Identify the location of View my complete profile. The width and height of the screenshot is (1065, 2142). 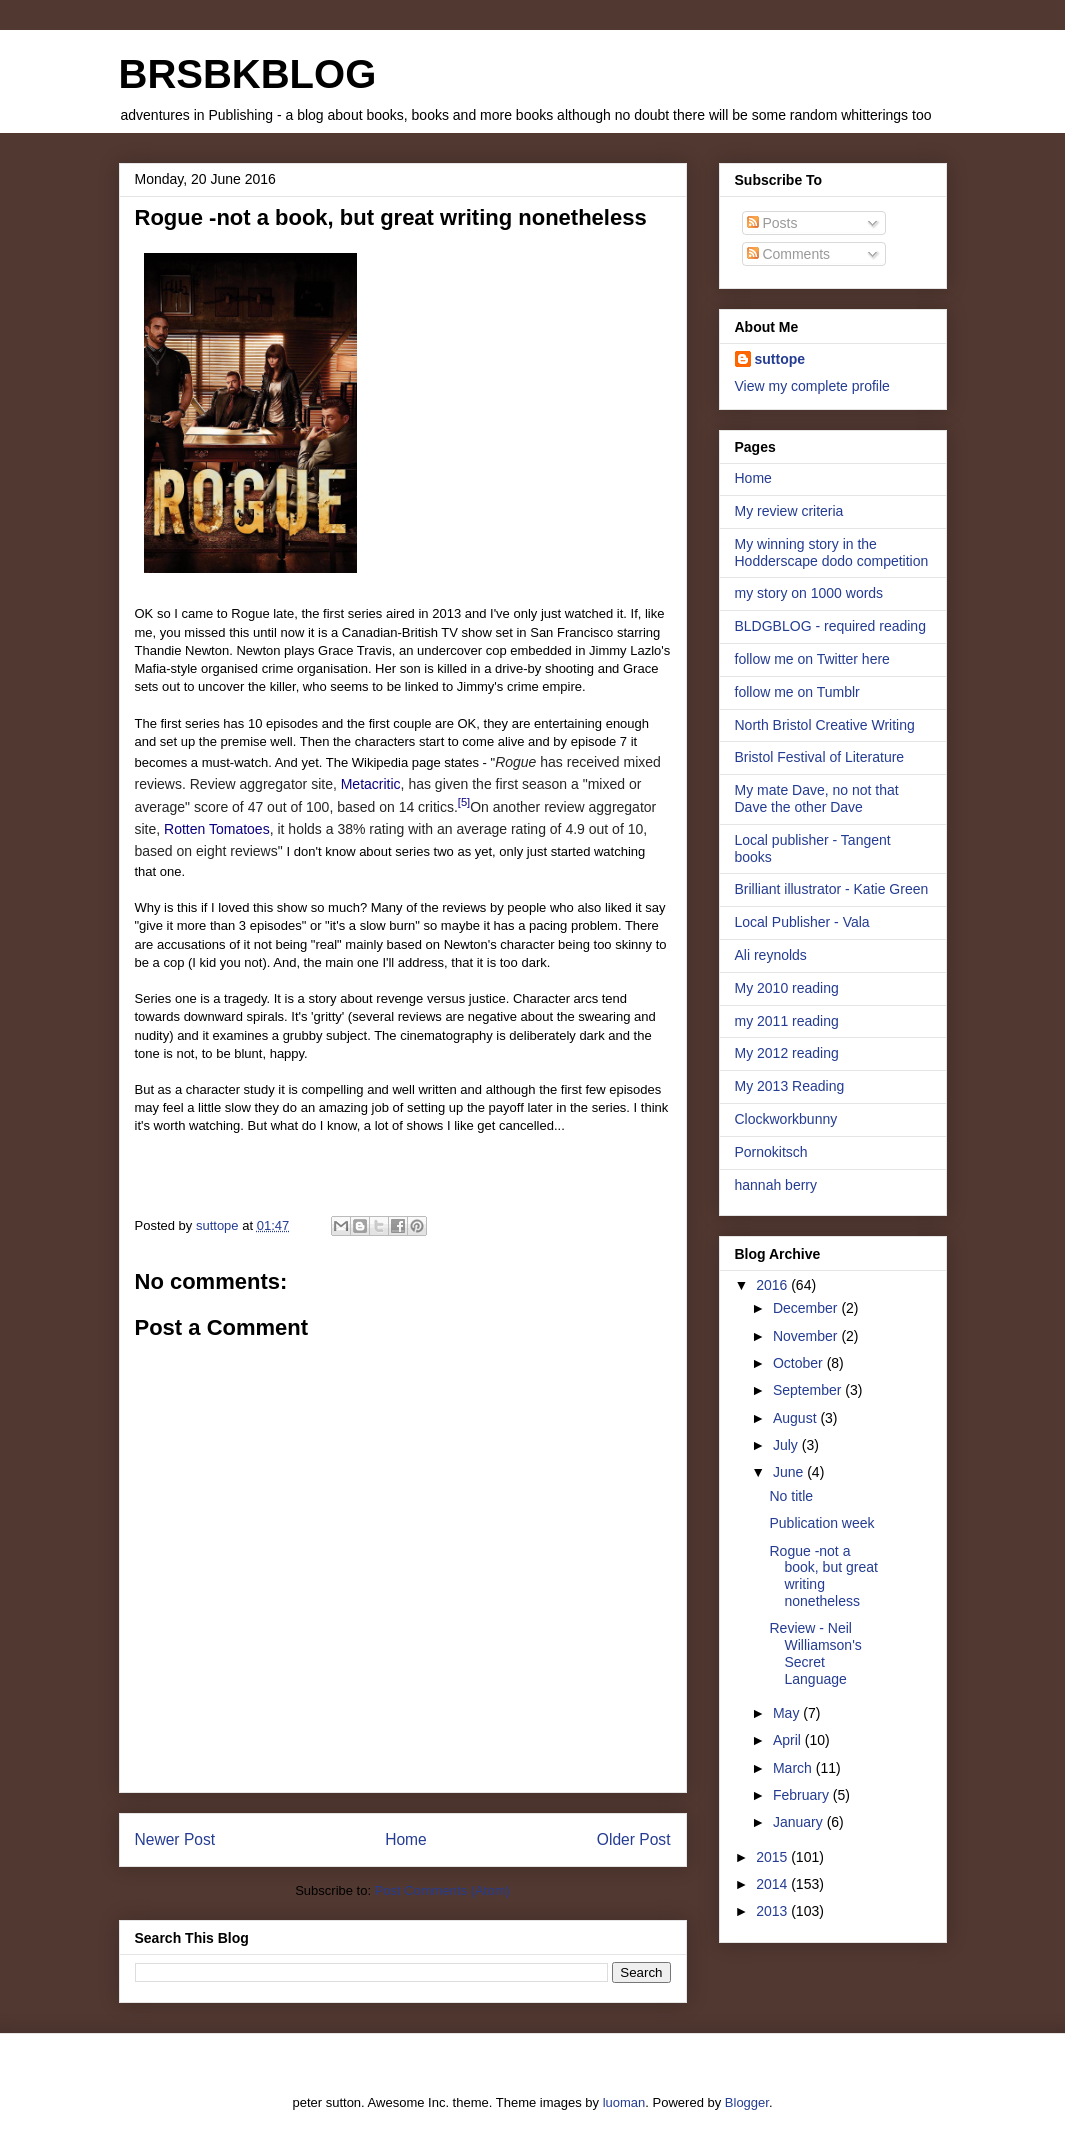
(812, 386).